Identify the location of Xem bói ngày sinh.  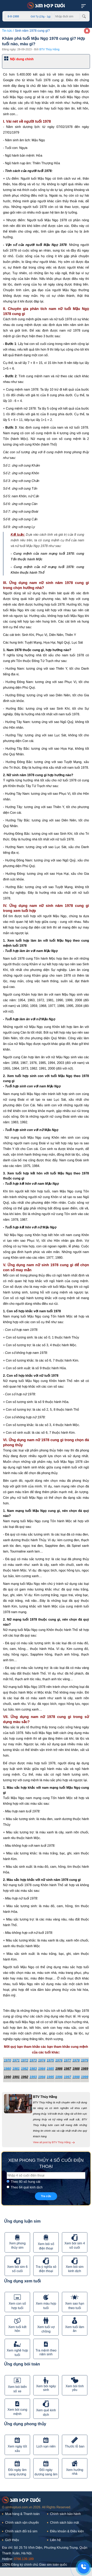
(46, 2388).